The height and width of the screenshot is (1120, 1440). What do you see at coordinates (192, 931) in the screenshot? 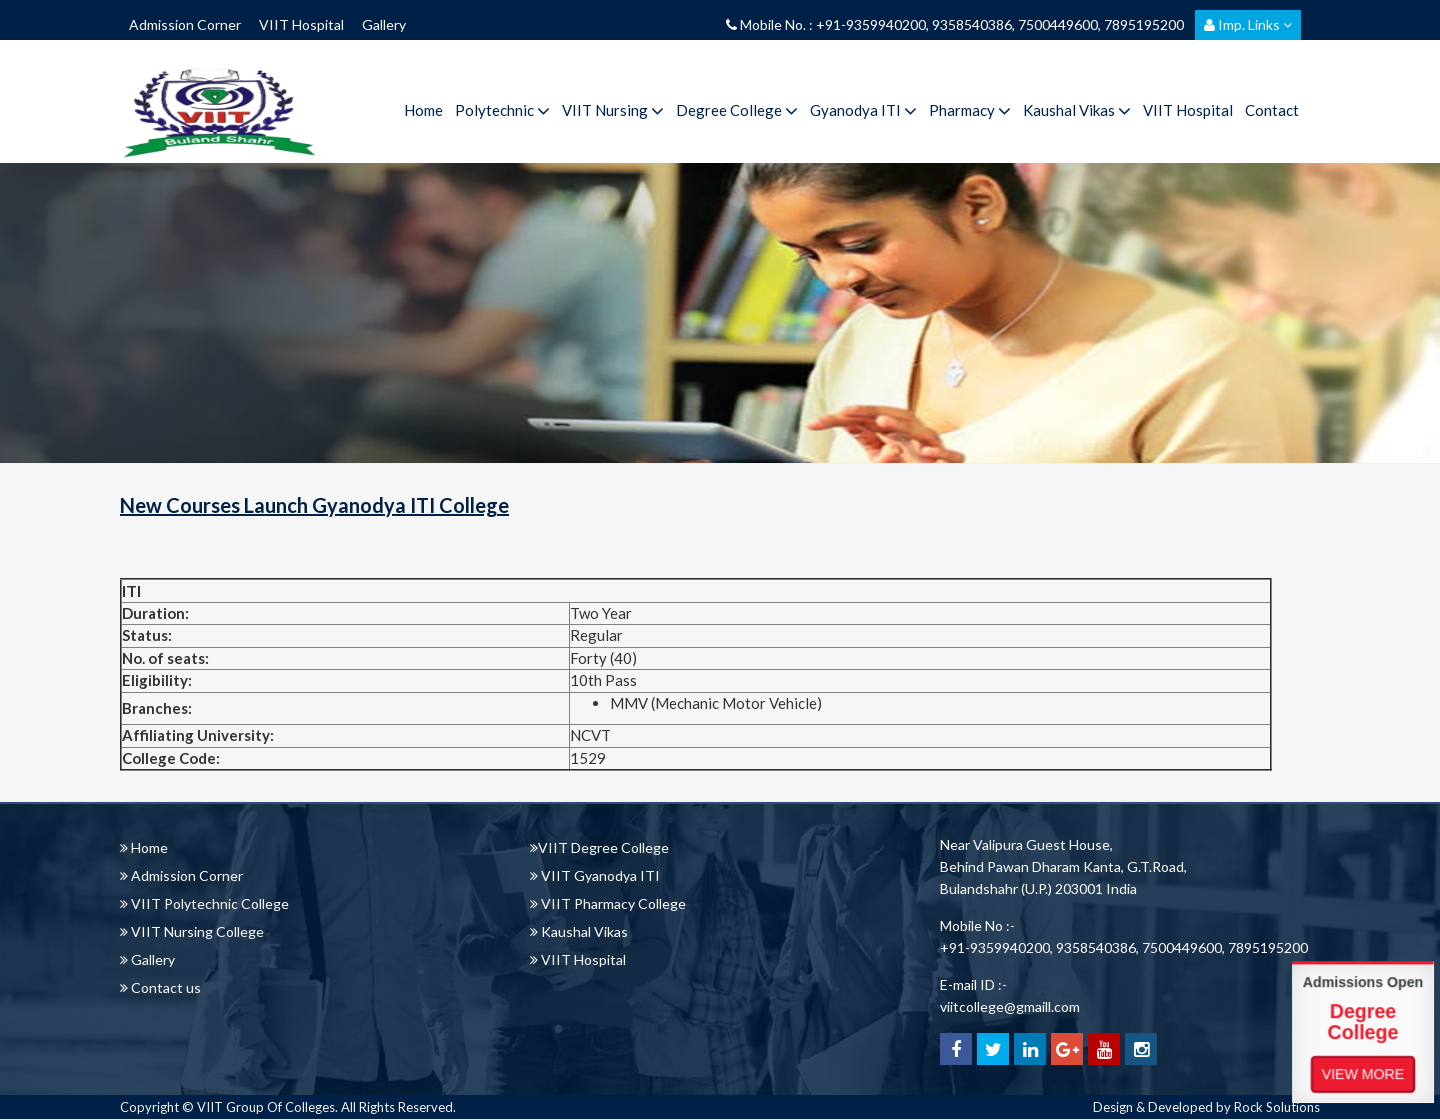
I see `VIIT Nursing College` at bounding box center [192, 931].